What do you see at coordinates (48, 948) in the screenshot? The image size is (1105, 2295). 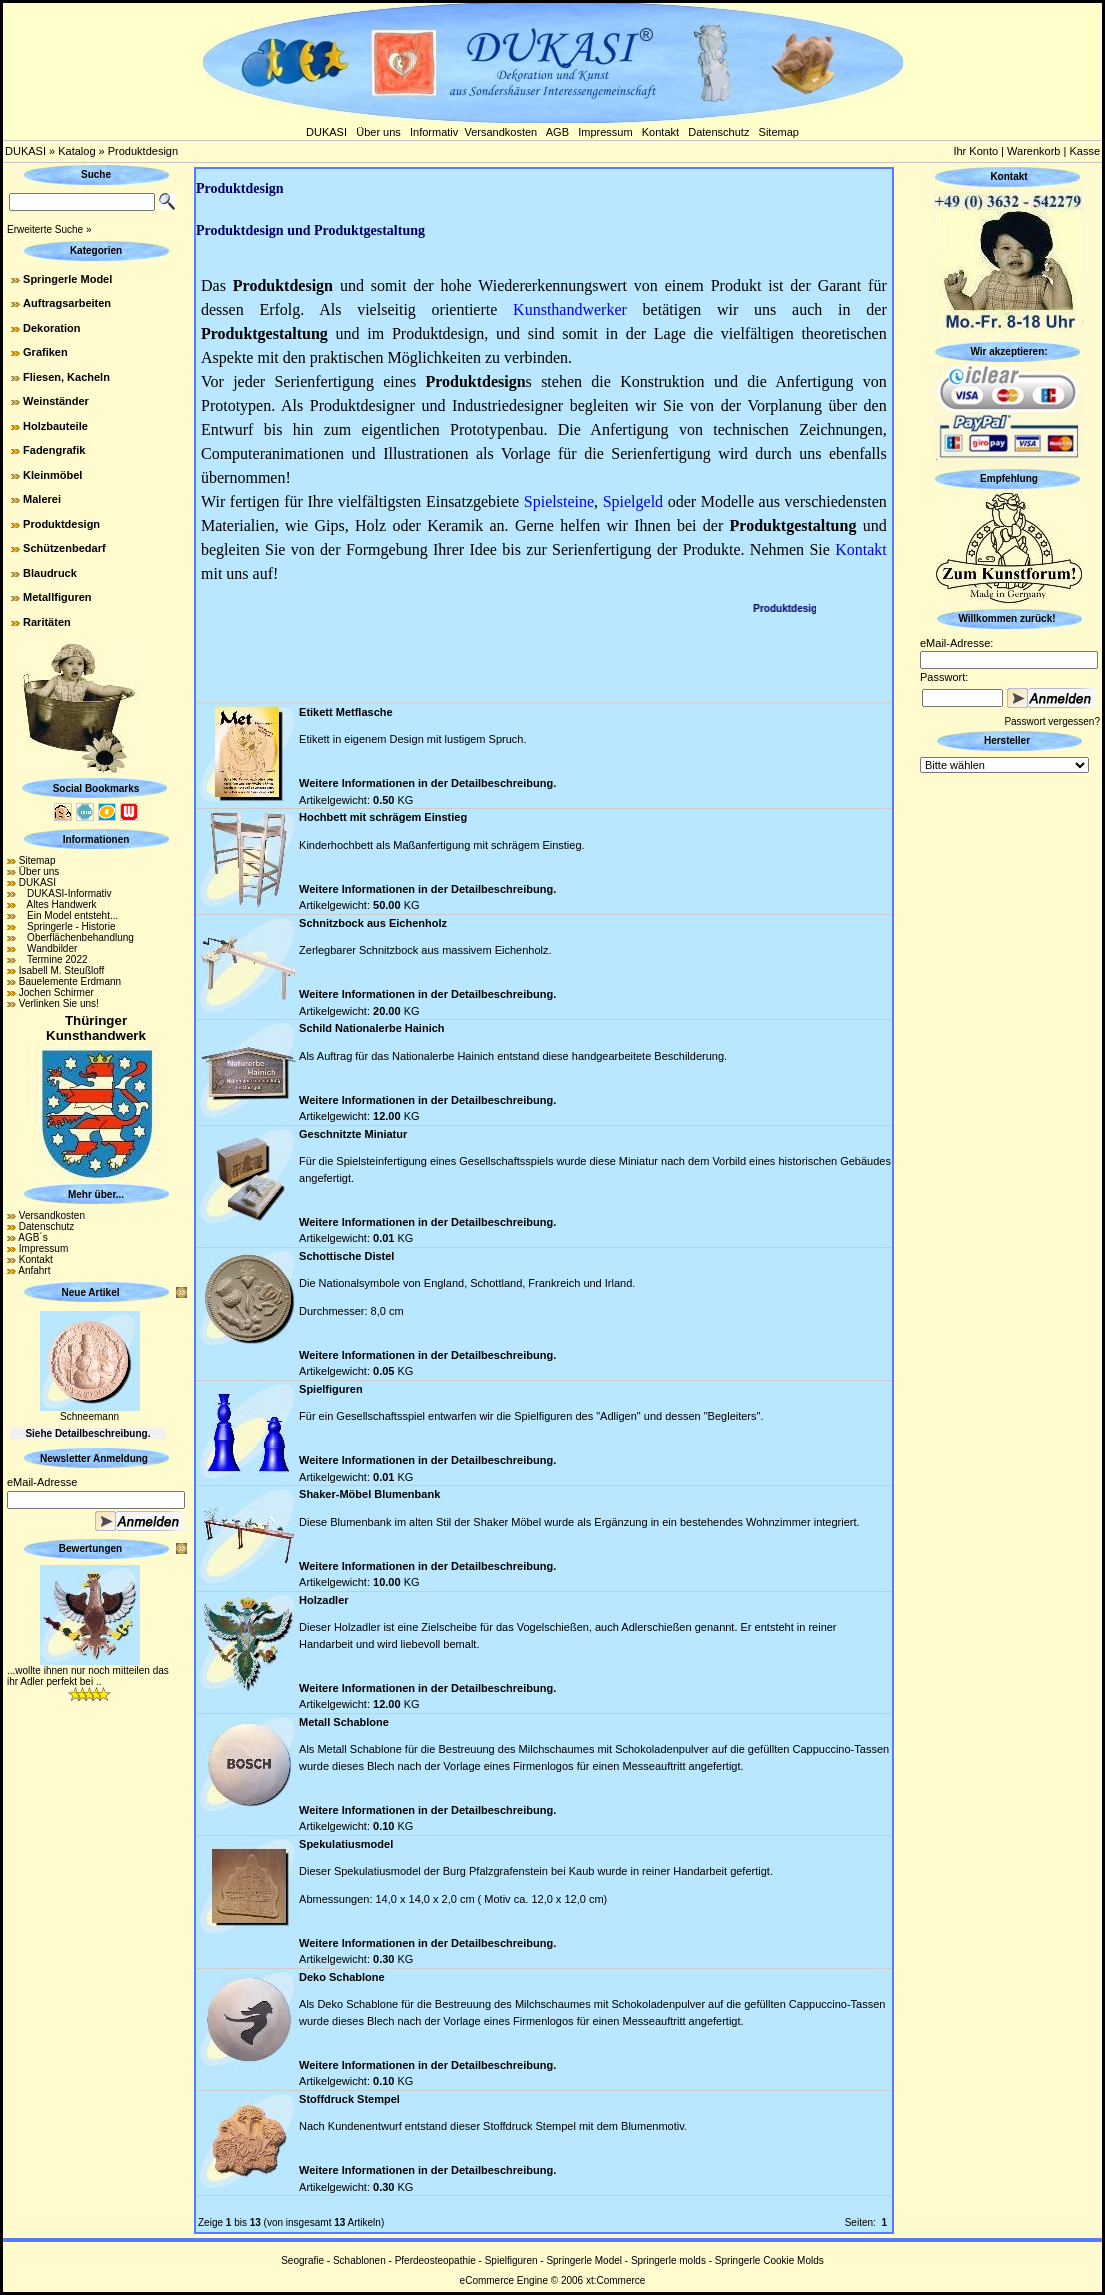 I see `Wandbilder` at bounding box center [48, 948].